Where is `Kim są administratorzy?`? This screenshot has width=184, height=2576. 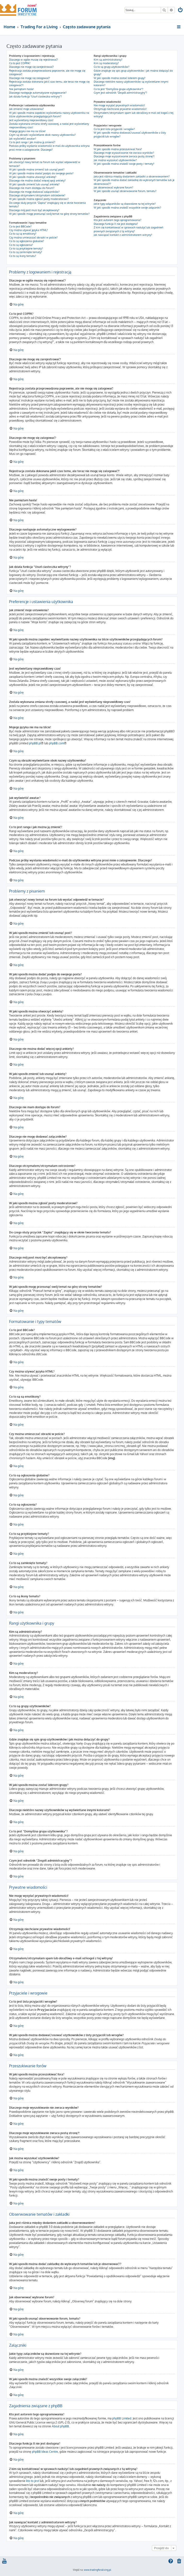 Kim są administratorzy? is located at coordinates (108, 59).